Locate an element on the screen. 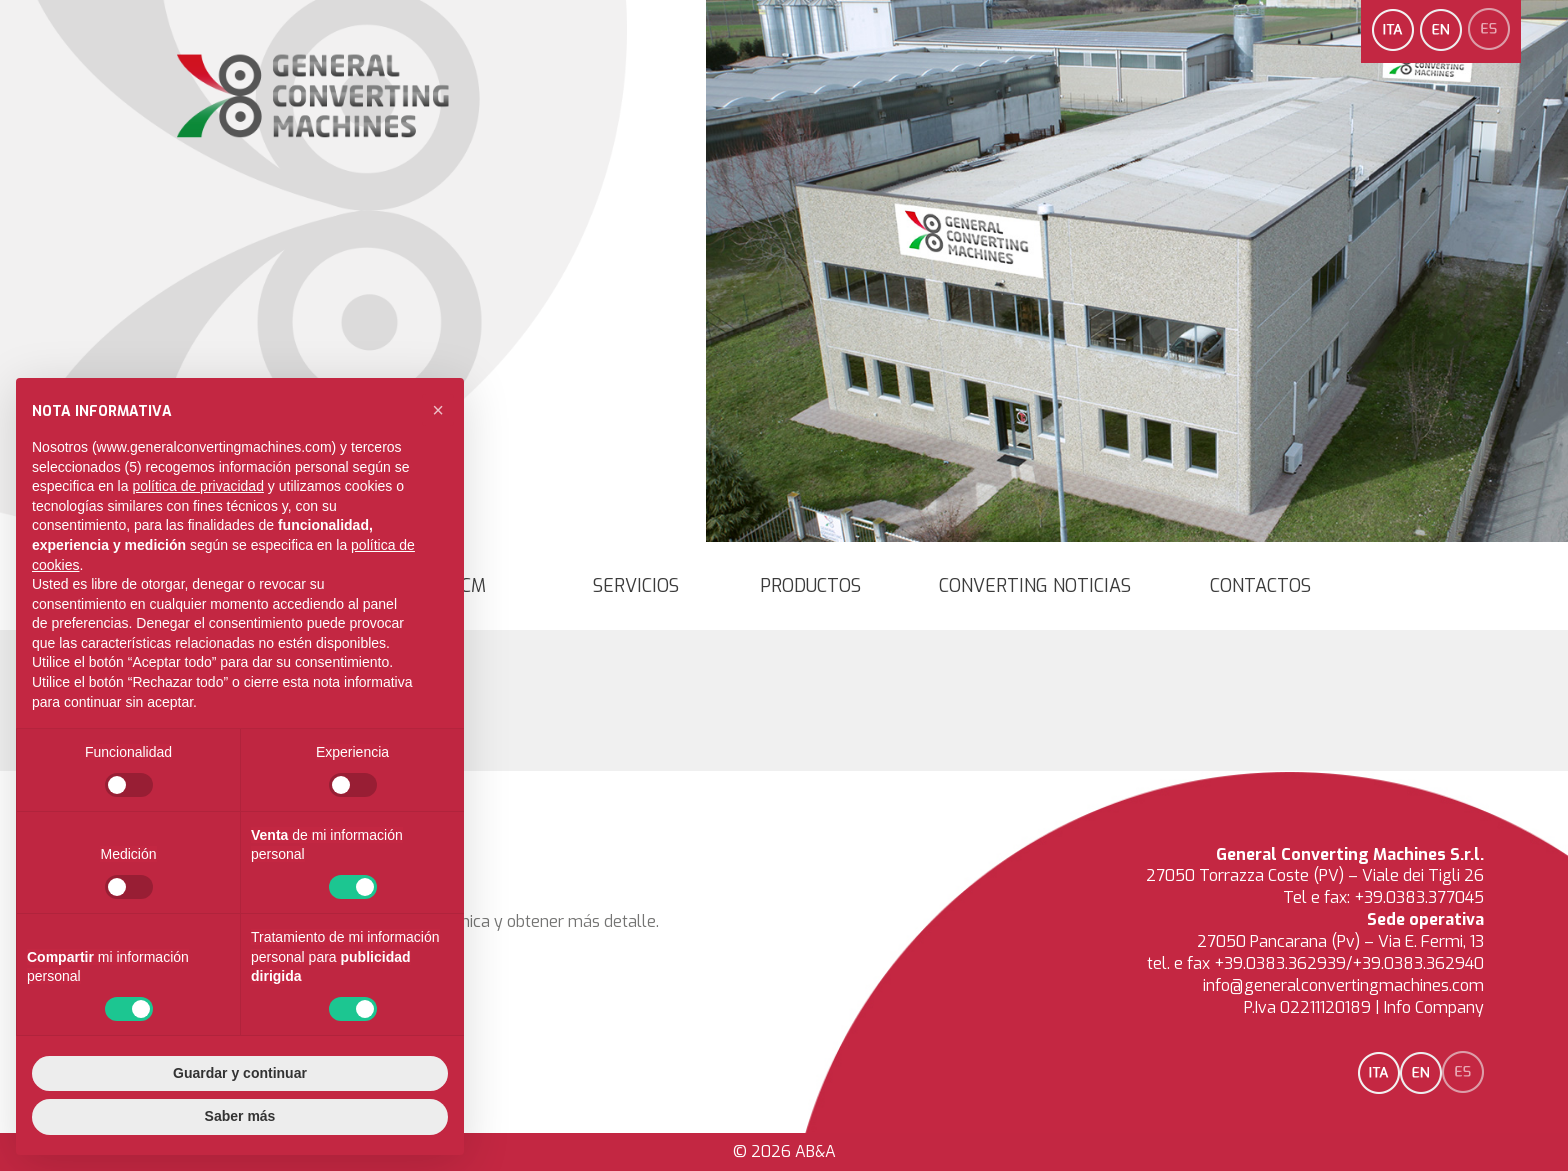 The width and height of the screenshot is (1568, 1171). [button] is located at coordinates (438, 410).